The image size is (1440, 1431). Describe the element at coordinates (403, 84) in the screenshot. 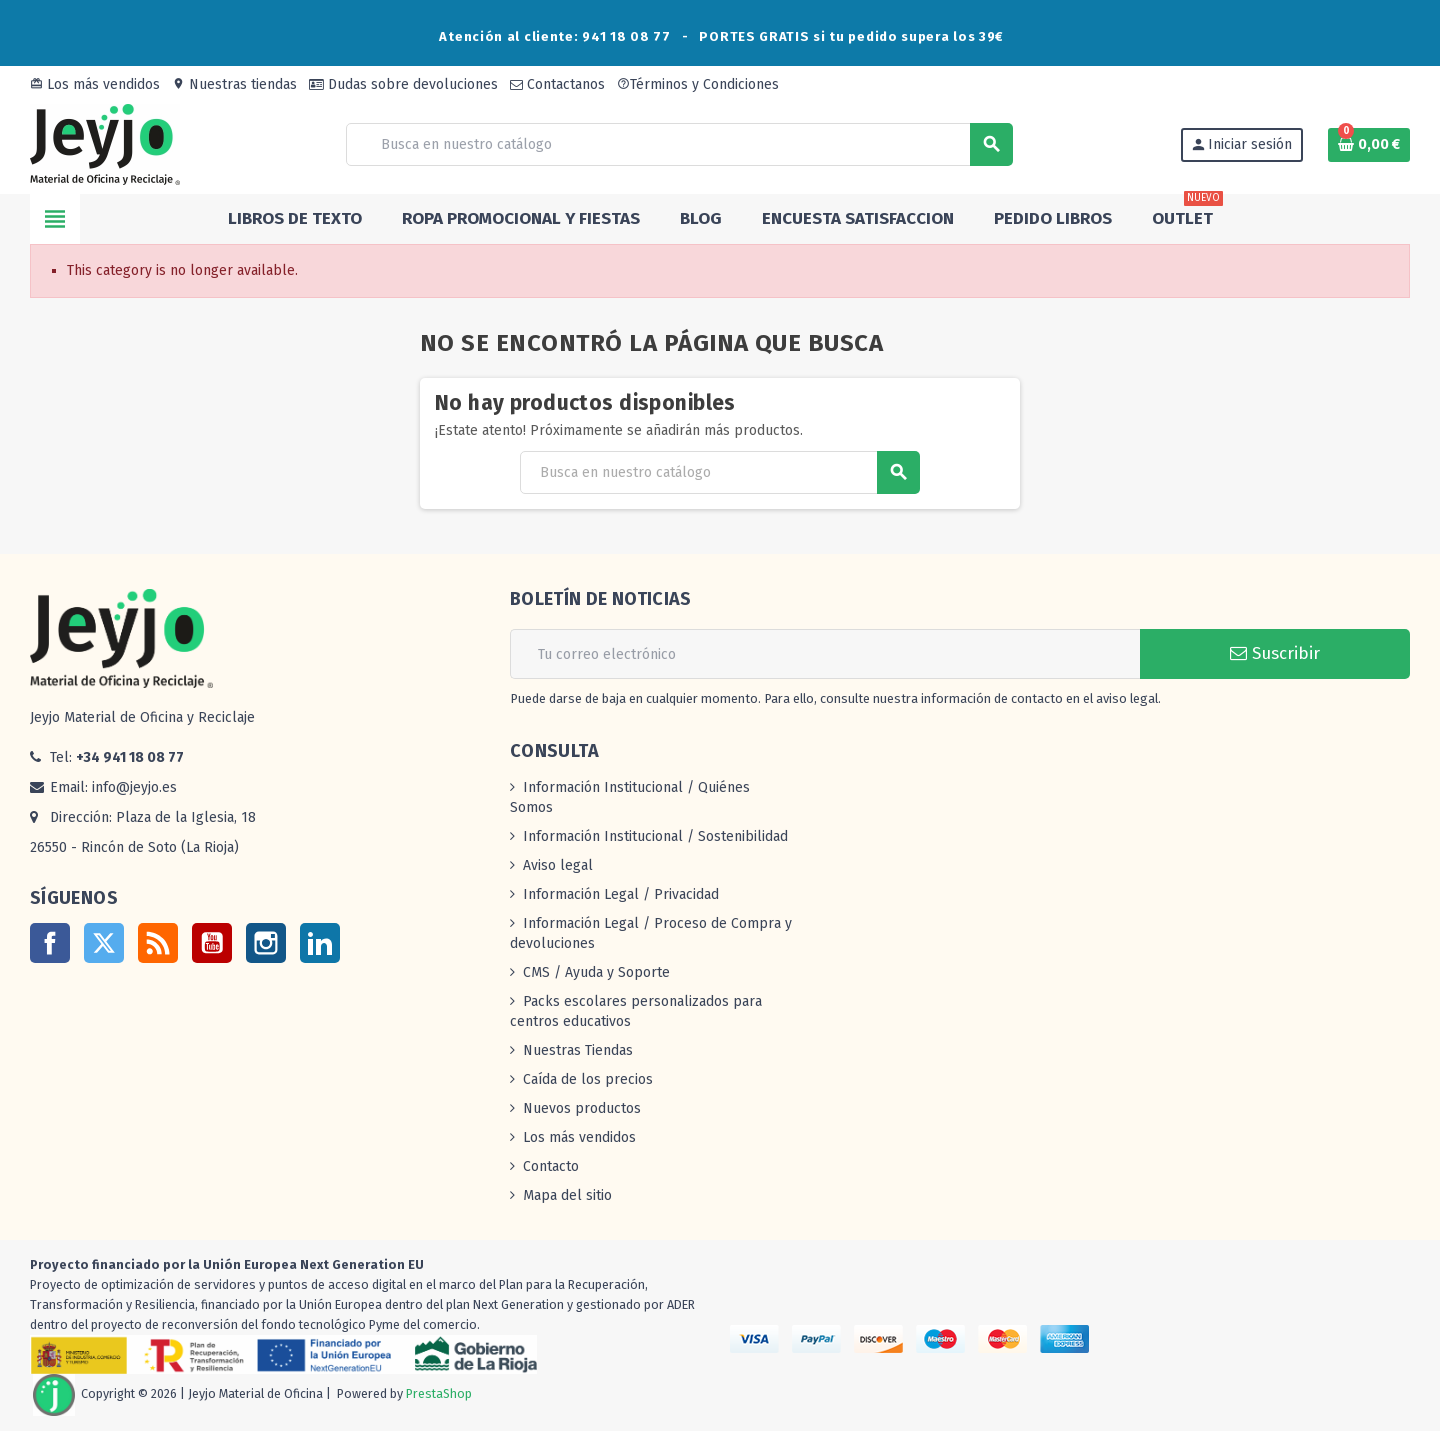

I see `Dudas sobre devoluciones` at that location.